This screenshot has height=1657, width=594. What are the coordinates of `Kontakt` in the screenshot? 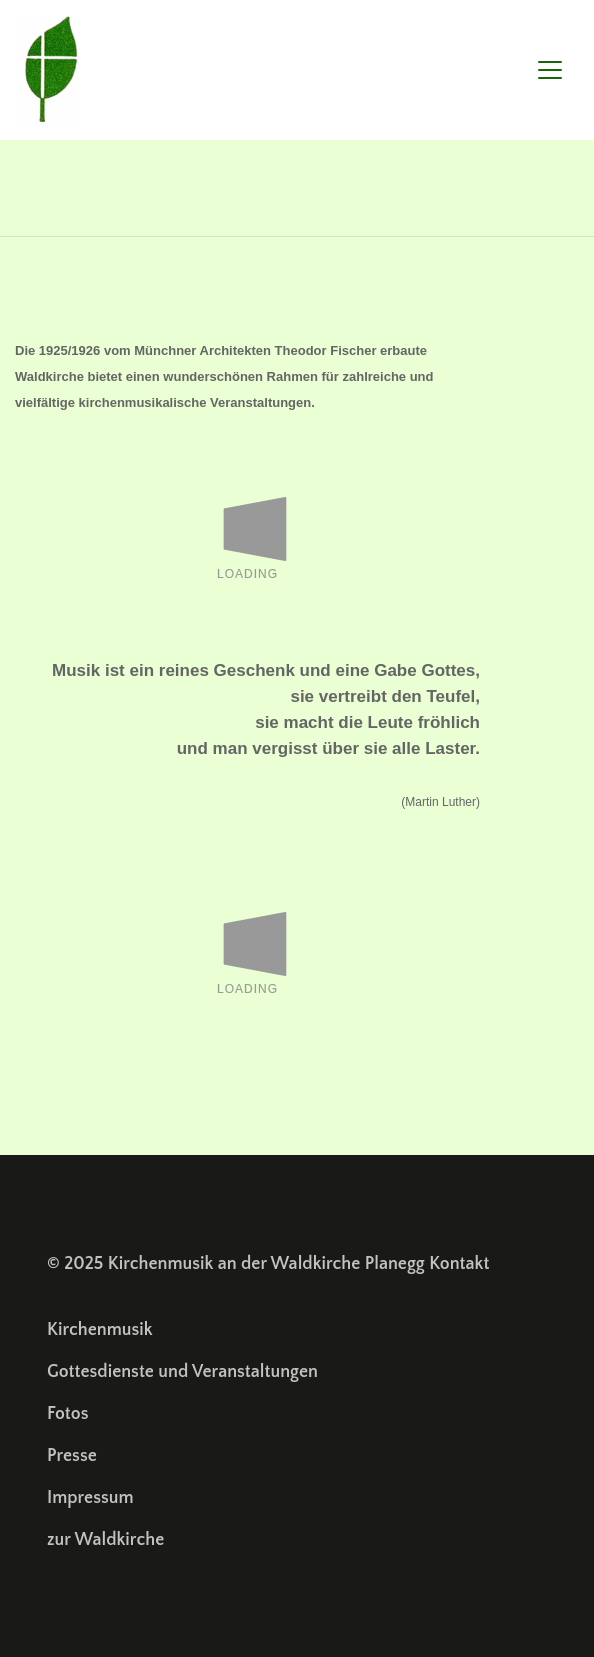 It's located at (459, 1264).